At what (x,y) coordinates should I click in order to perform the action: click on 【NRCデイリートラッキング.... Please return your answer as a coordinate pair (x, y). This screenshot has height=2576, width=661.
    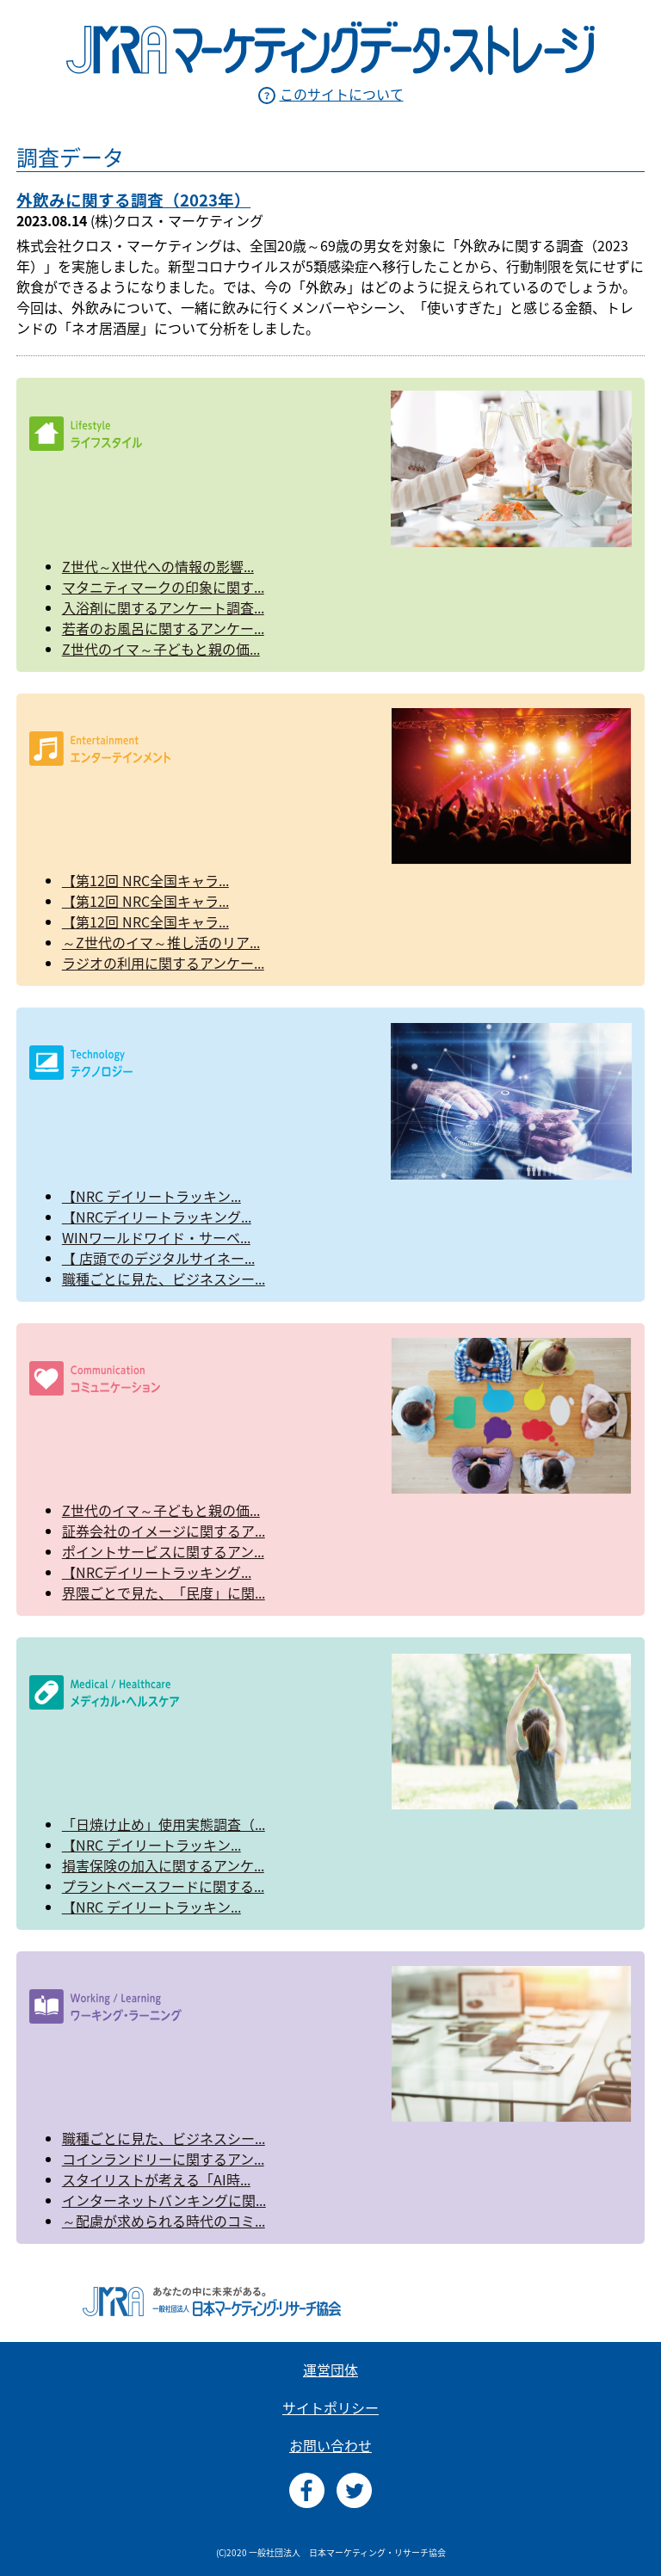
    Looking at the image, I should click on (156, 1216).